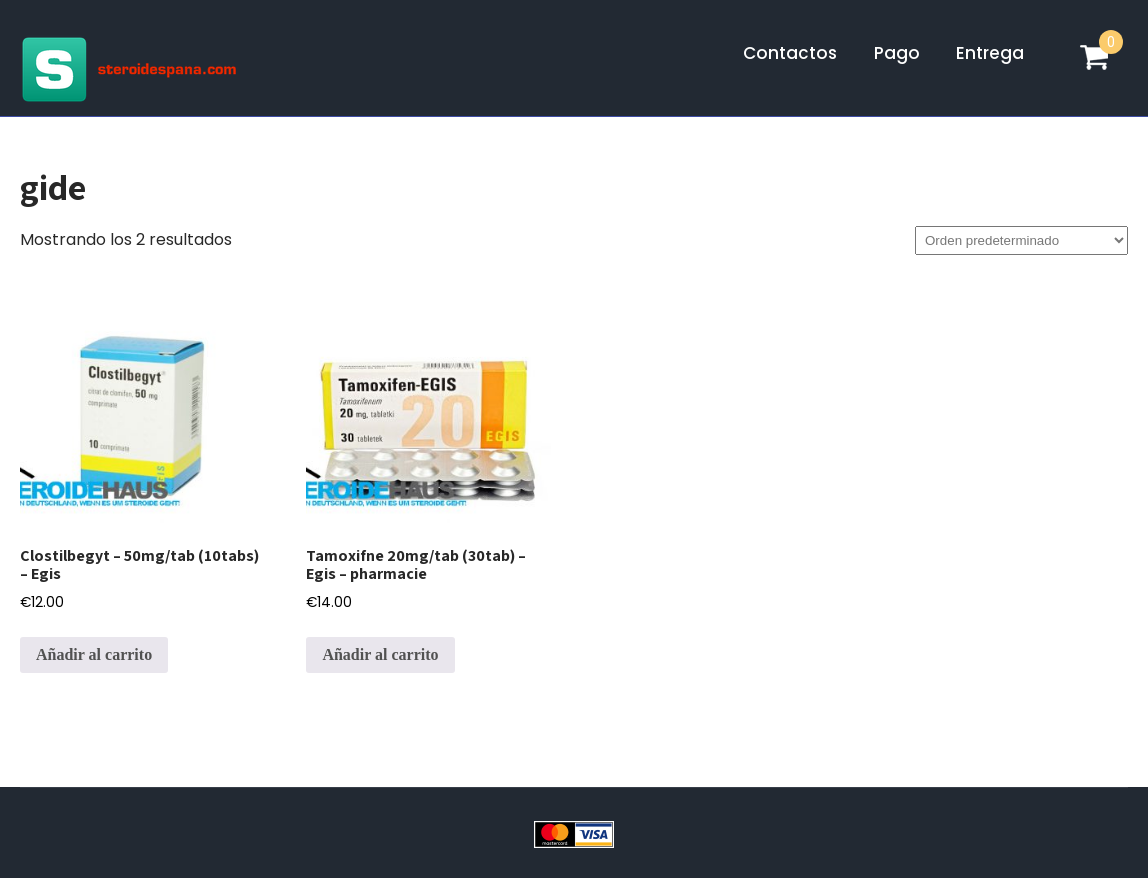 Image resolution: width=1148 pixels, height=878 pixels. Describe the element at coordinates (94, 654) in the screenshot. I see `Añadir al carrito [Añadir al carrito: “Clostilbegyt - 50mg/tab (10tabs) - Egis”]` at that location.